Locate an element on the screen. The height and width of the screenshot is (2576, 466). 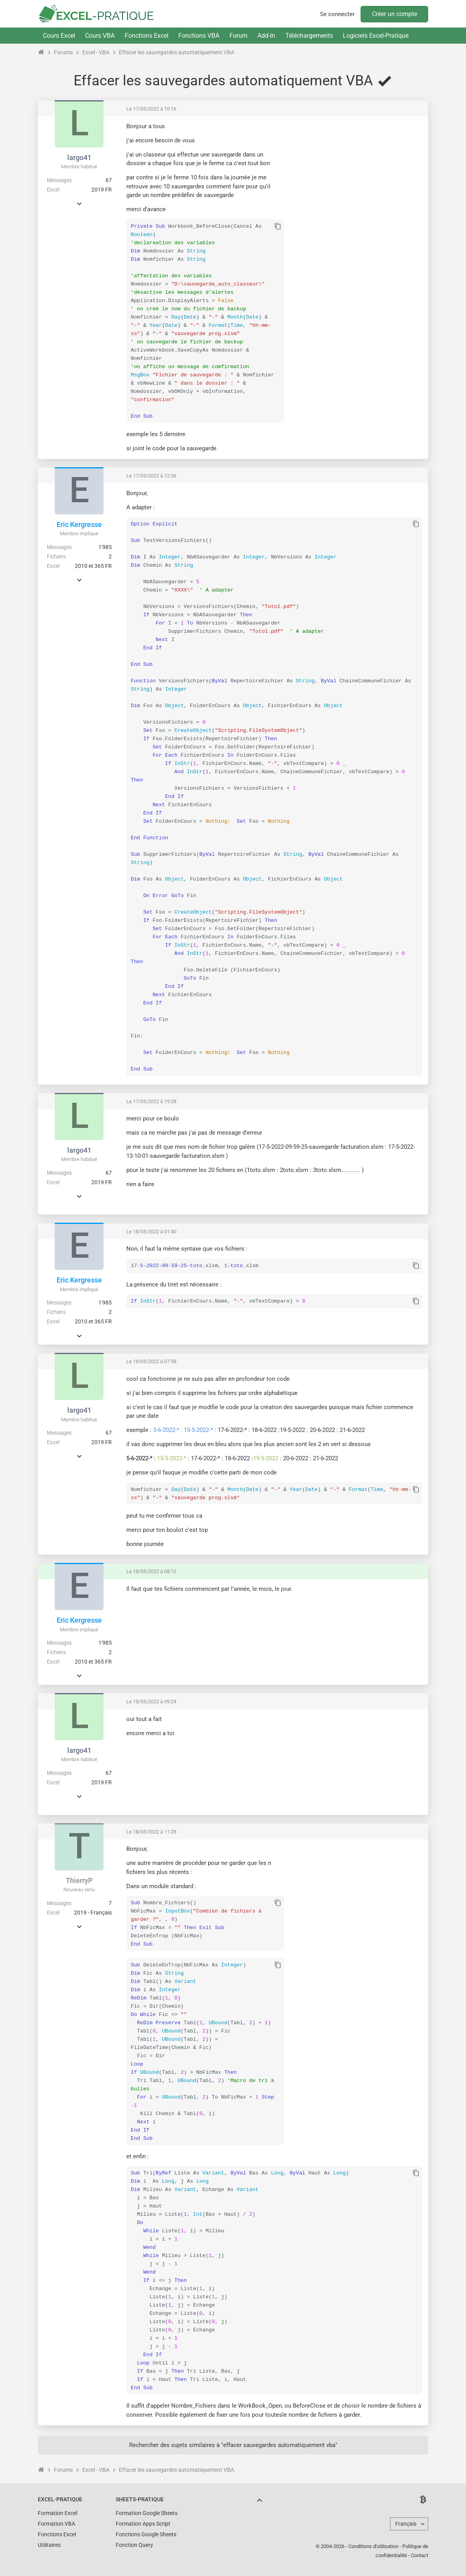
Français is located at coordinates (405, 2524).